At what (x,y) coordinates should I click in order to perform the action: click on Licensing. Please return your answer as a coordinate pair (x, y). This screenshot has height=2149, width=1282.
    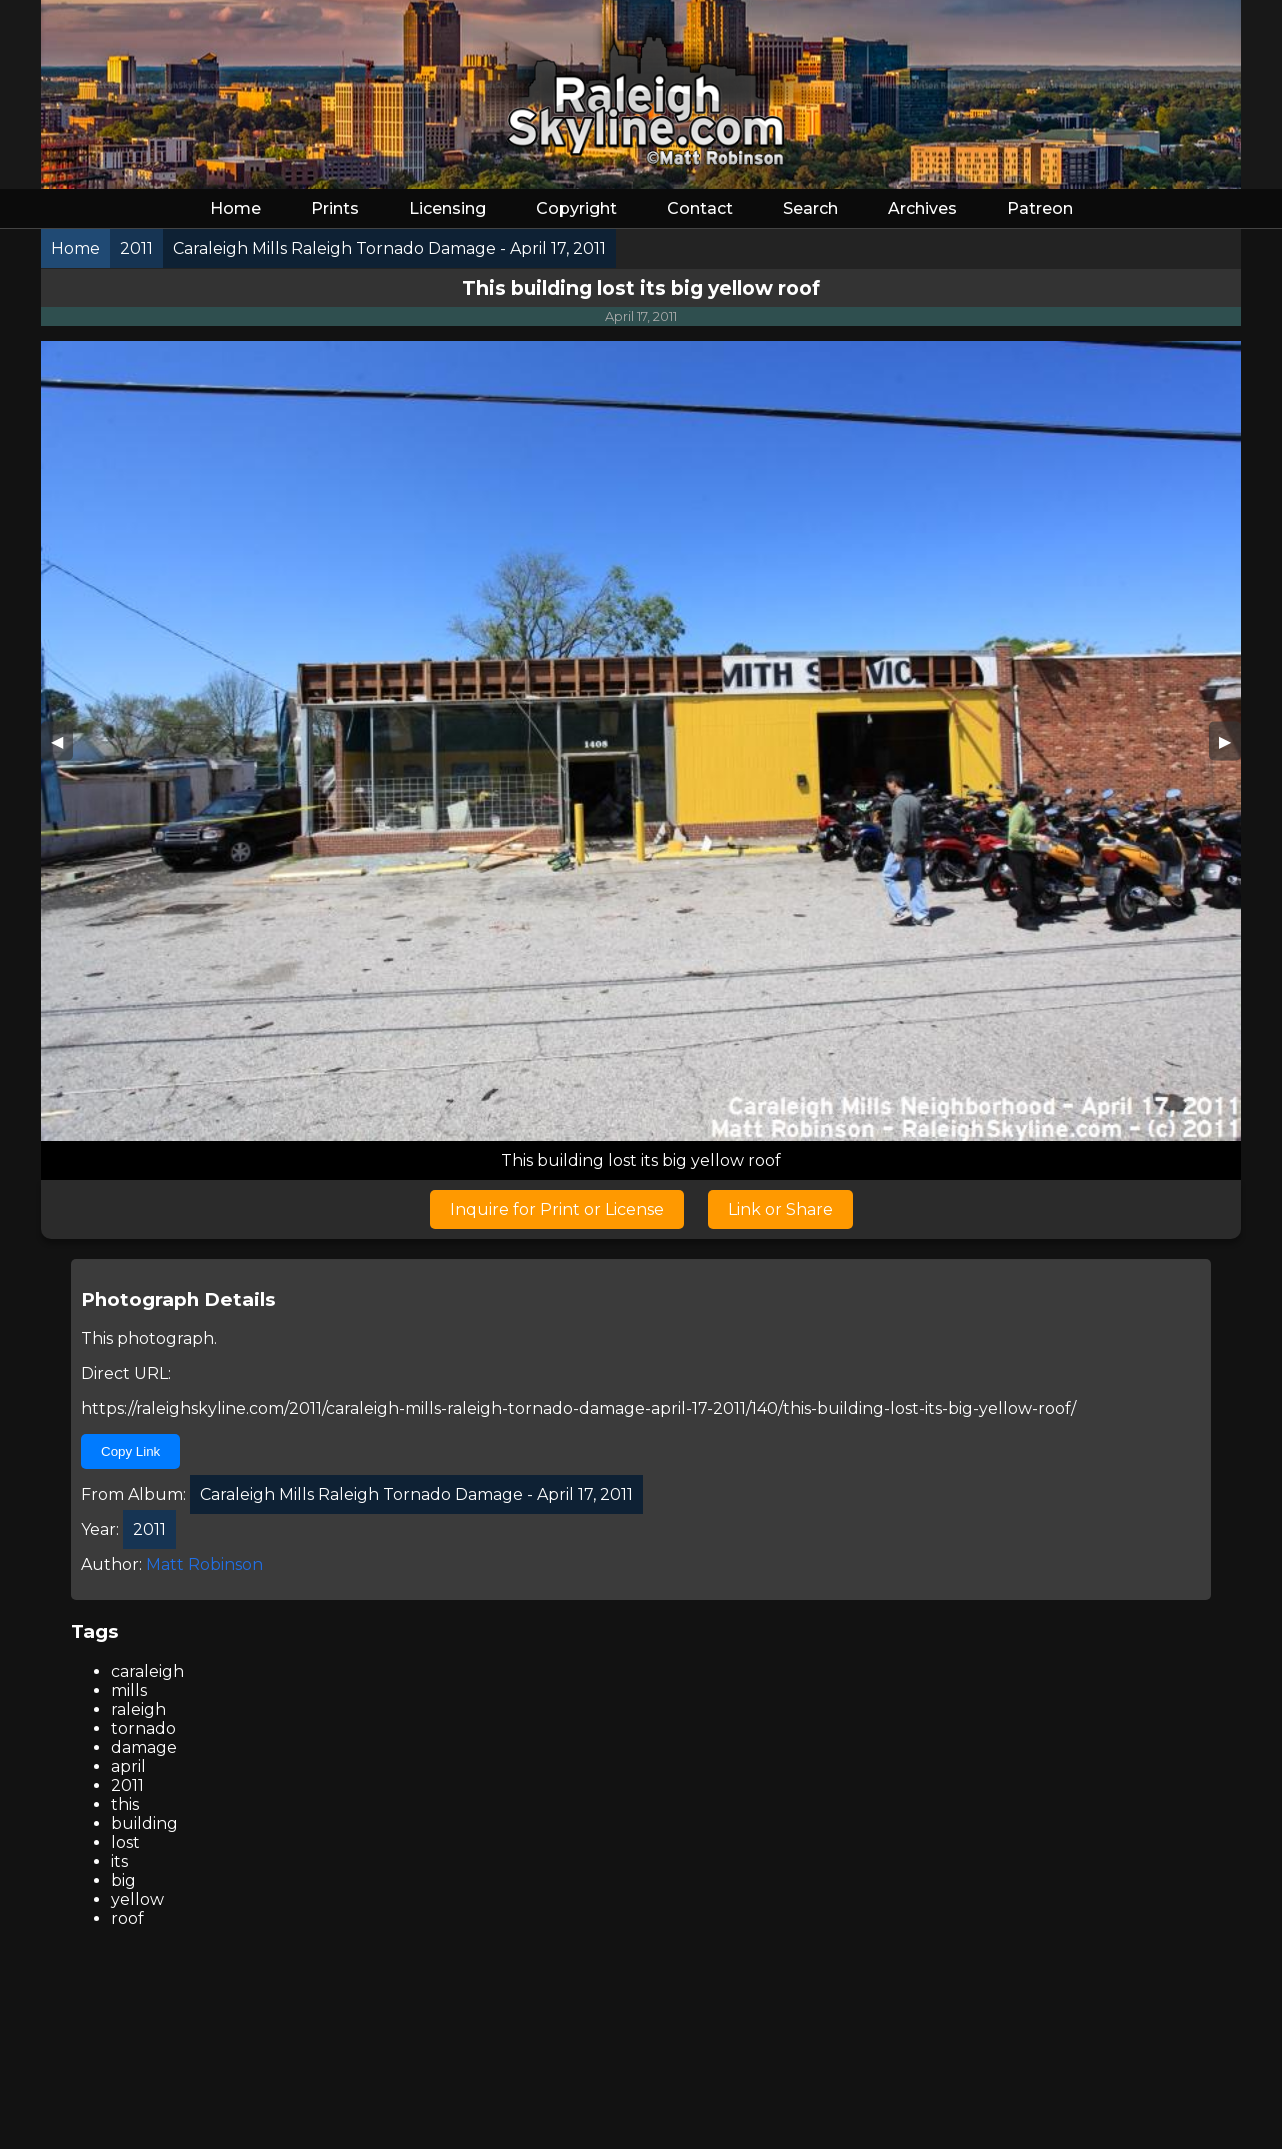
    Looking at the image, I should click on (447, 208).